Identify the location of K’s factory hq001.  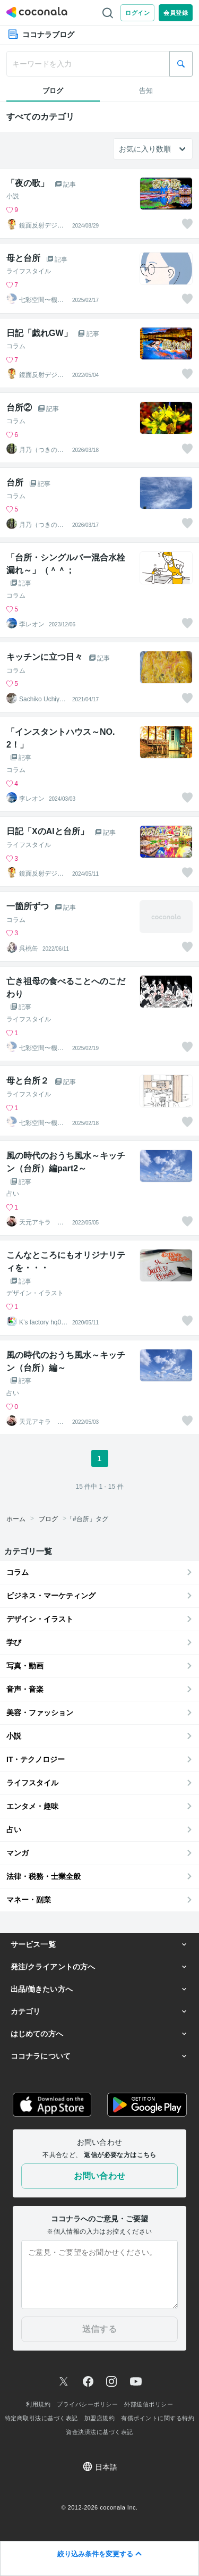
(42, 1322).